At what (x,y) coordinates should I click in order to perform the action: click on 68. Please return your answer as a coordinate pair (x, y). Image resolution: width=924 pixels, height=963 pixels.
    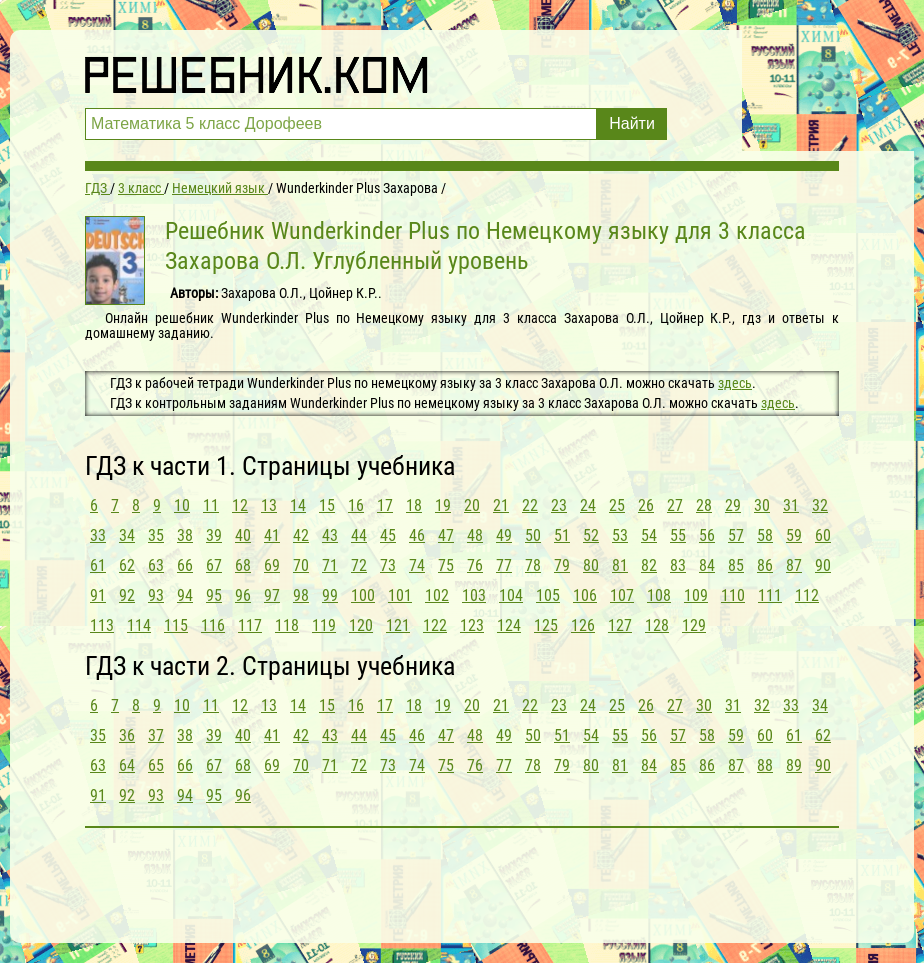
    Looking at the image, I should click on (243, 565).